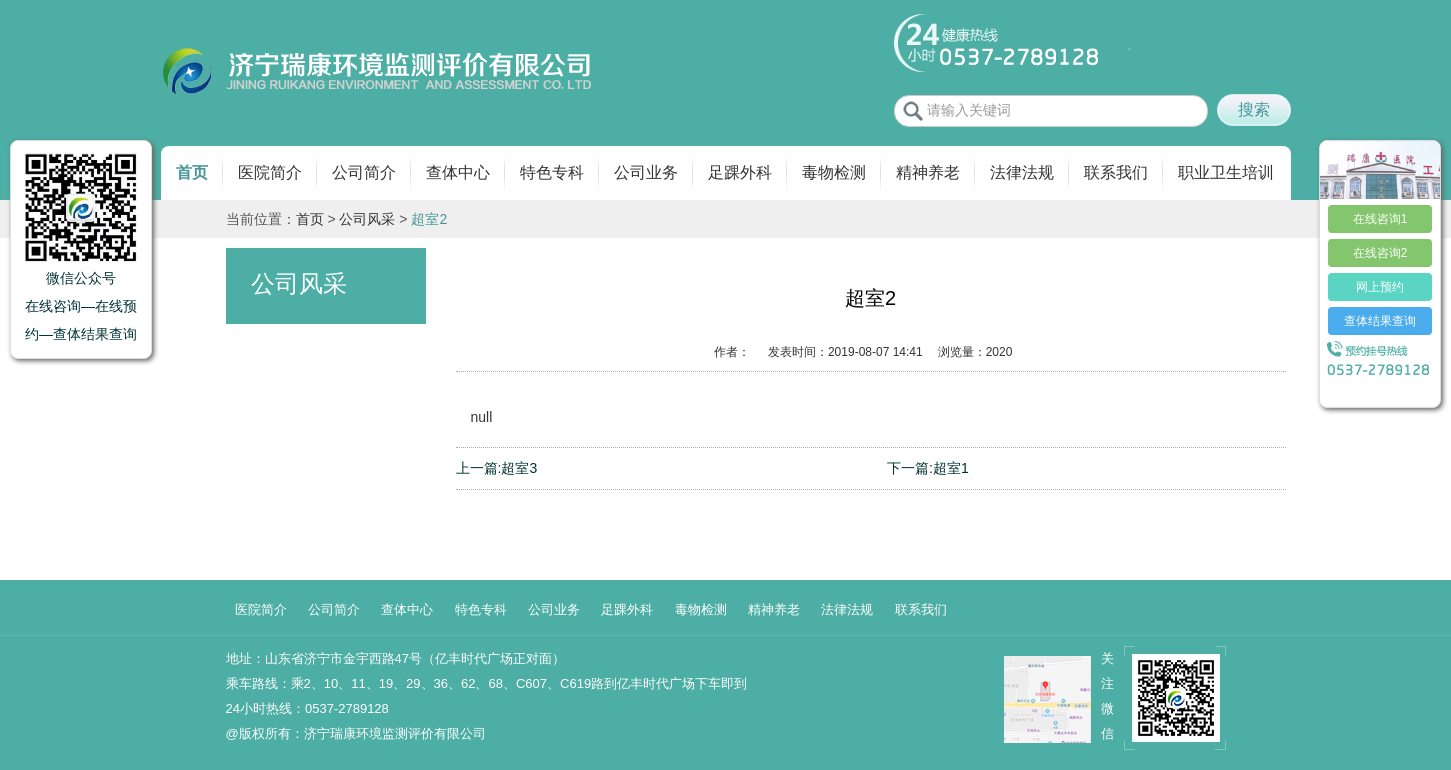  Describe the element at coordinates (1022, 172) in the screenshot. I see `法律法规` at that location.